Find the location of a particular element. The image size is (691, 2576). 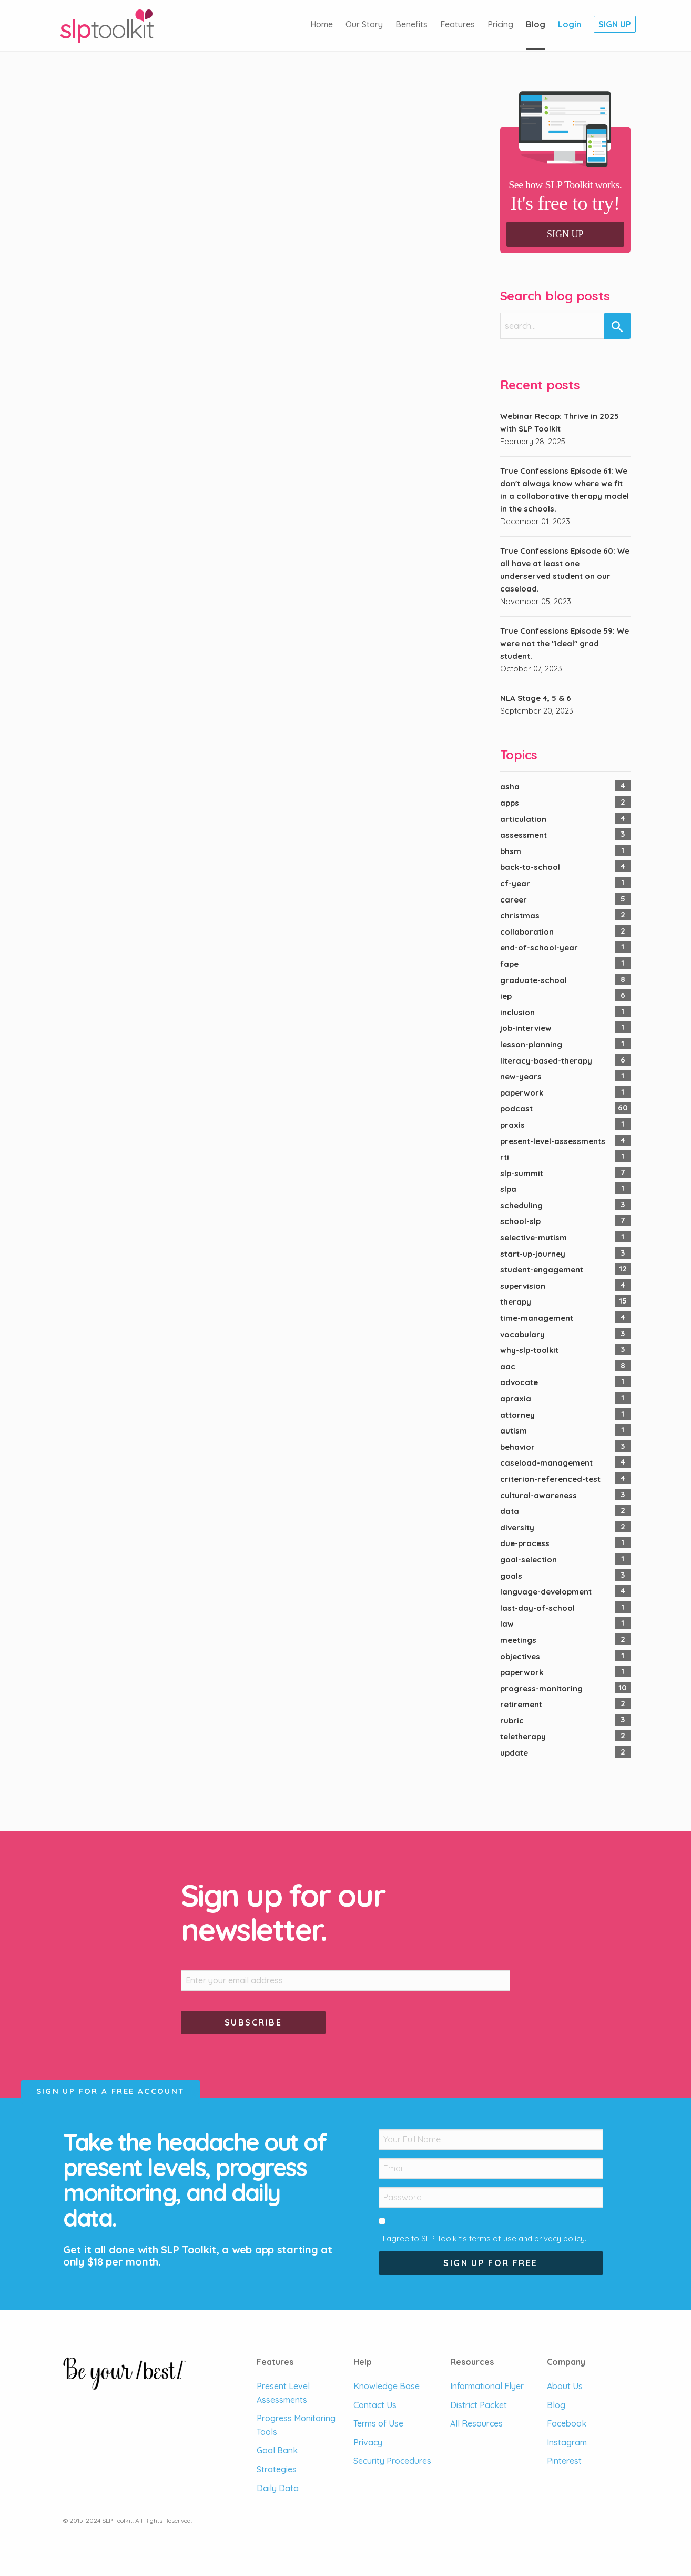

praxis is located at coordinates (512, 1125).